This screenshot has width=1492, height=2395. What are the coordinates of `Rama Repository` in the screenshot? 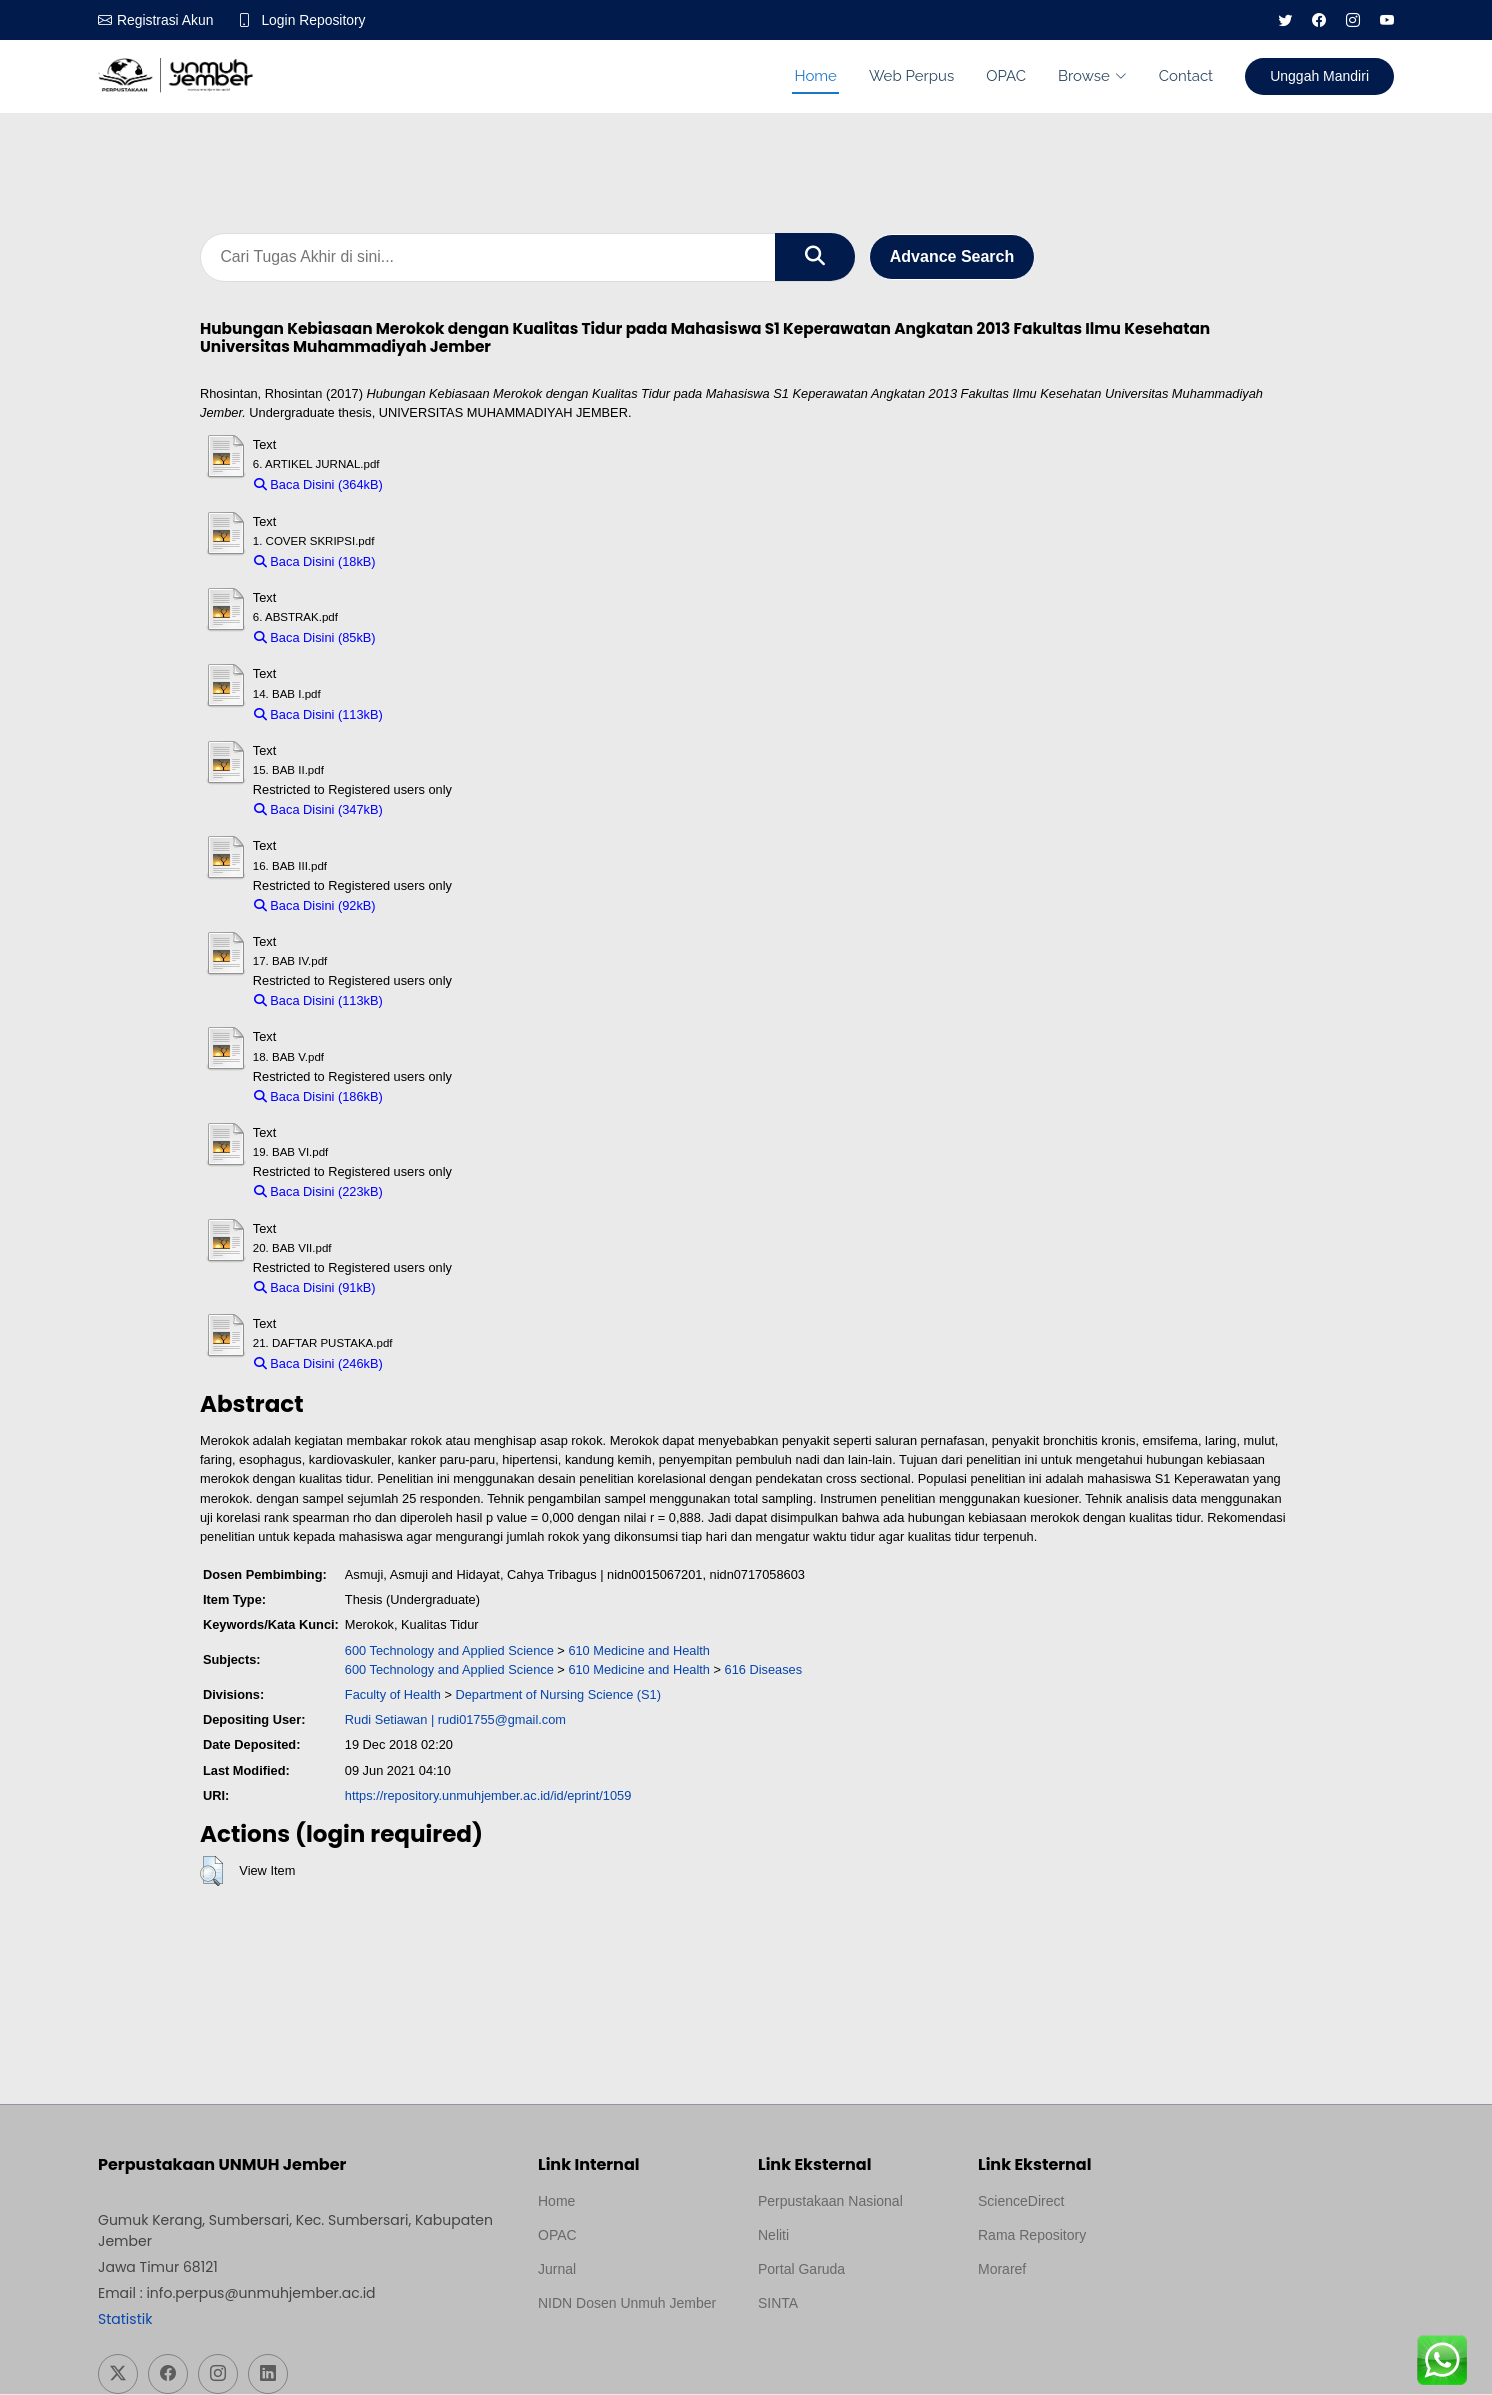 It's located at (1032, 2236).